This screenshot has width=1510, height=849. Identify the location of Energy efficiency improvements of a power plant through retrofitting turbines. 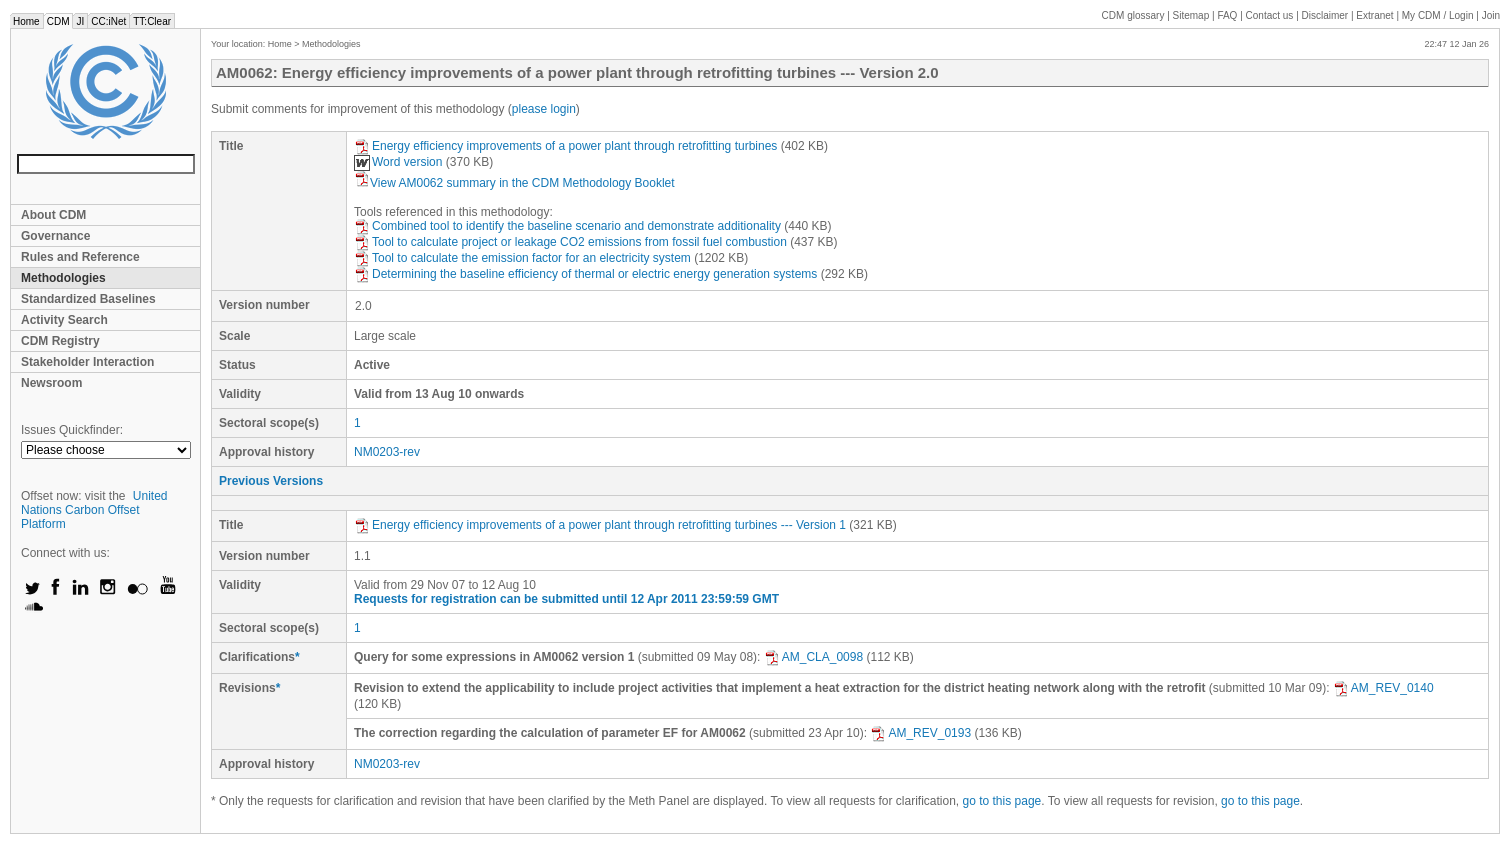
(565, 146).